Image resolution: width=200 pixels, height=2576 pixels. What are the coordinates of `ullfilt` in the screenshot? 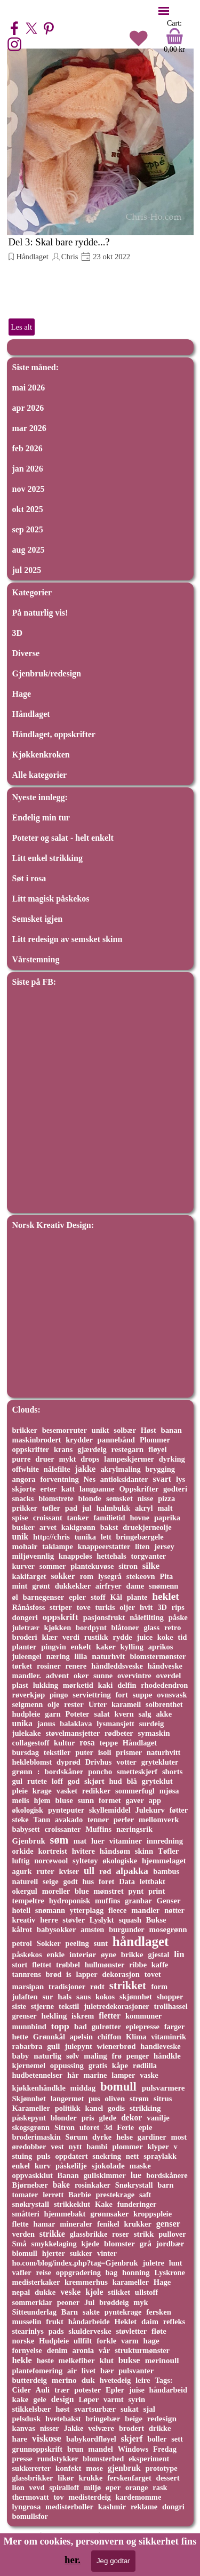 It's located at (83, 2340).